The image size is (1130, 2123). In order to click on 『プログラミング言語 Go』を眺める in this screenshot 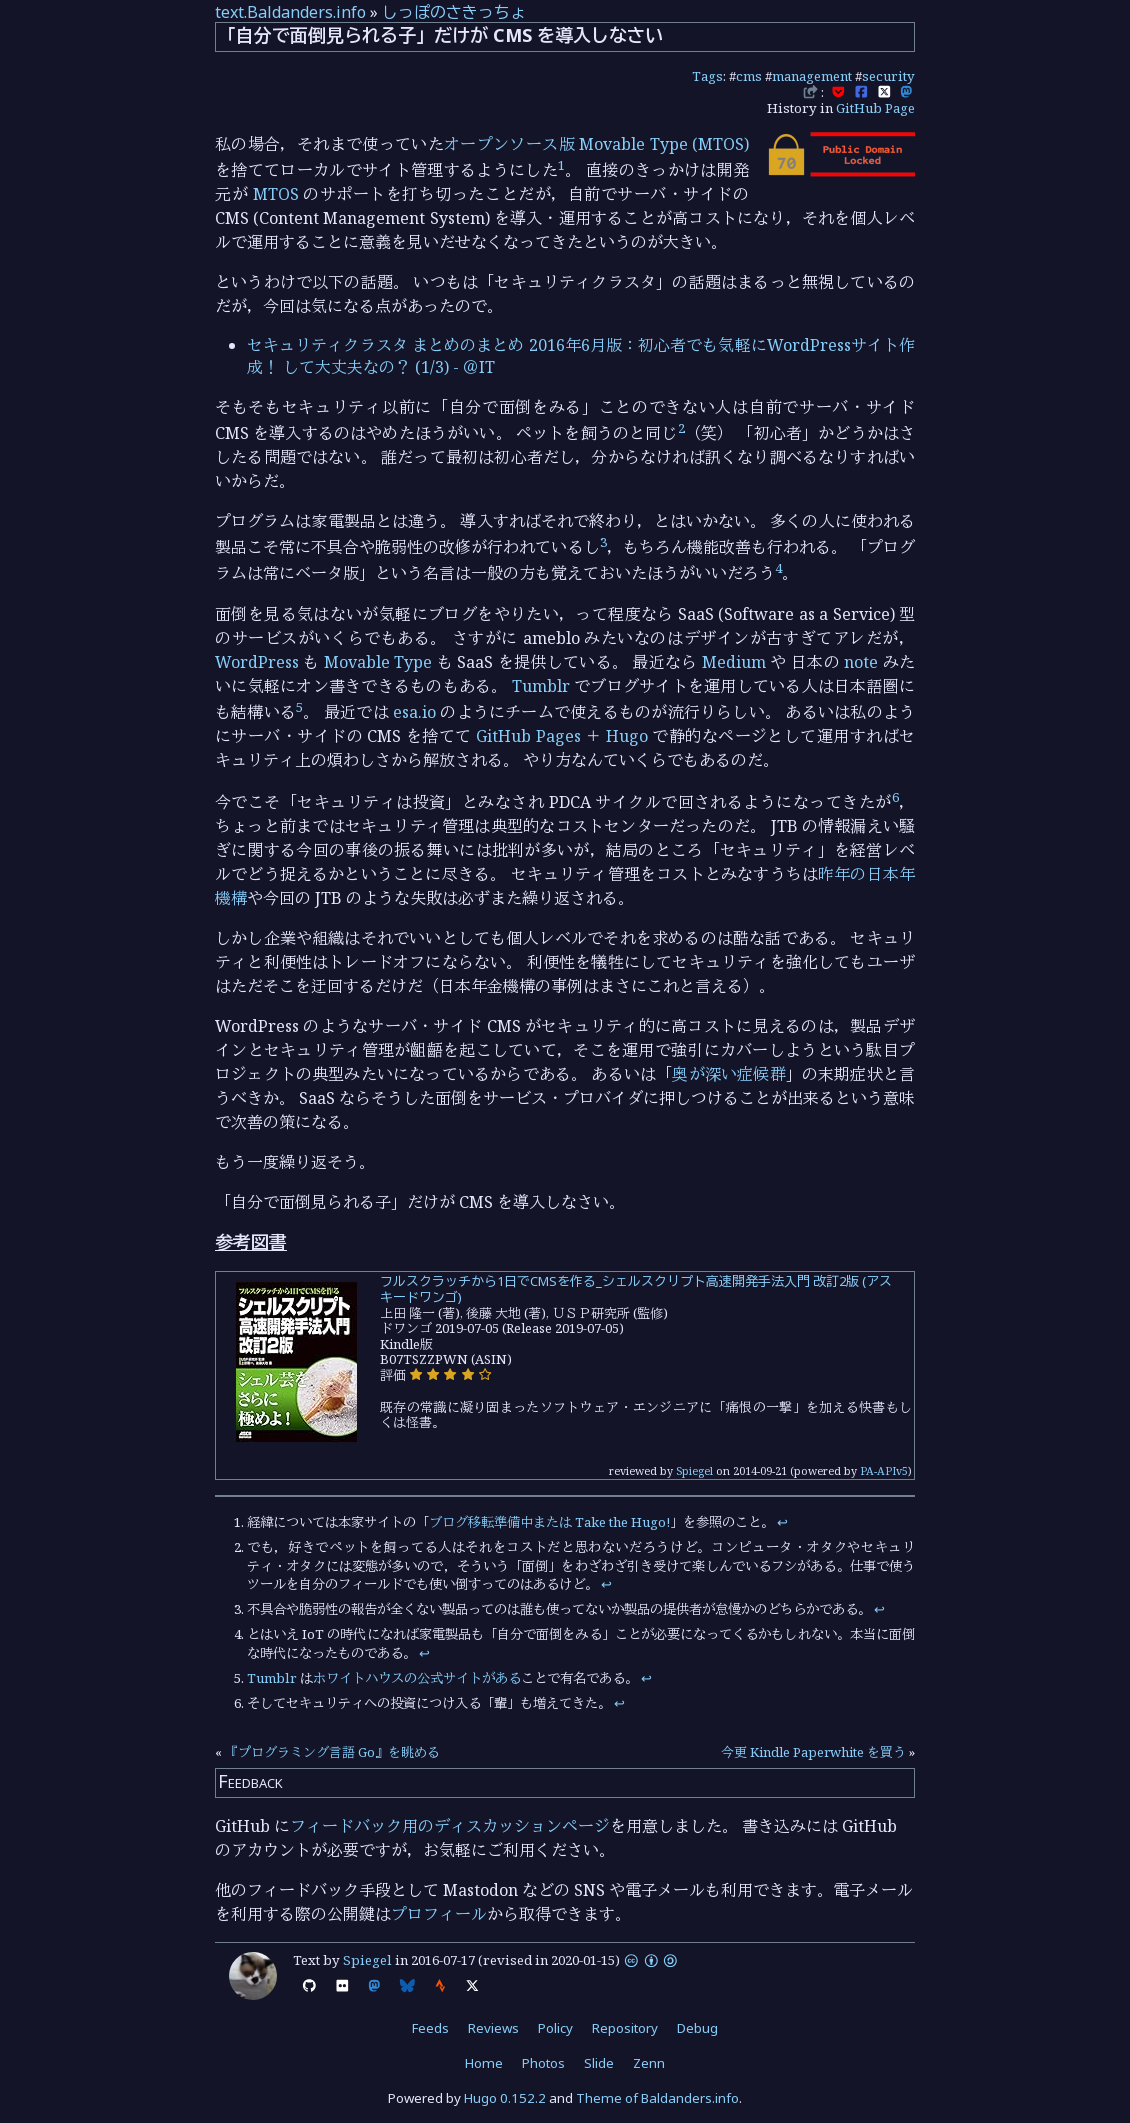, I will do `click(332, 1752)`.